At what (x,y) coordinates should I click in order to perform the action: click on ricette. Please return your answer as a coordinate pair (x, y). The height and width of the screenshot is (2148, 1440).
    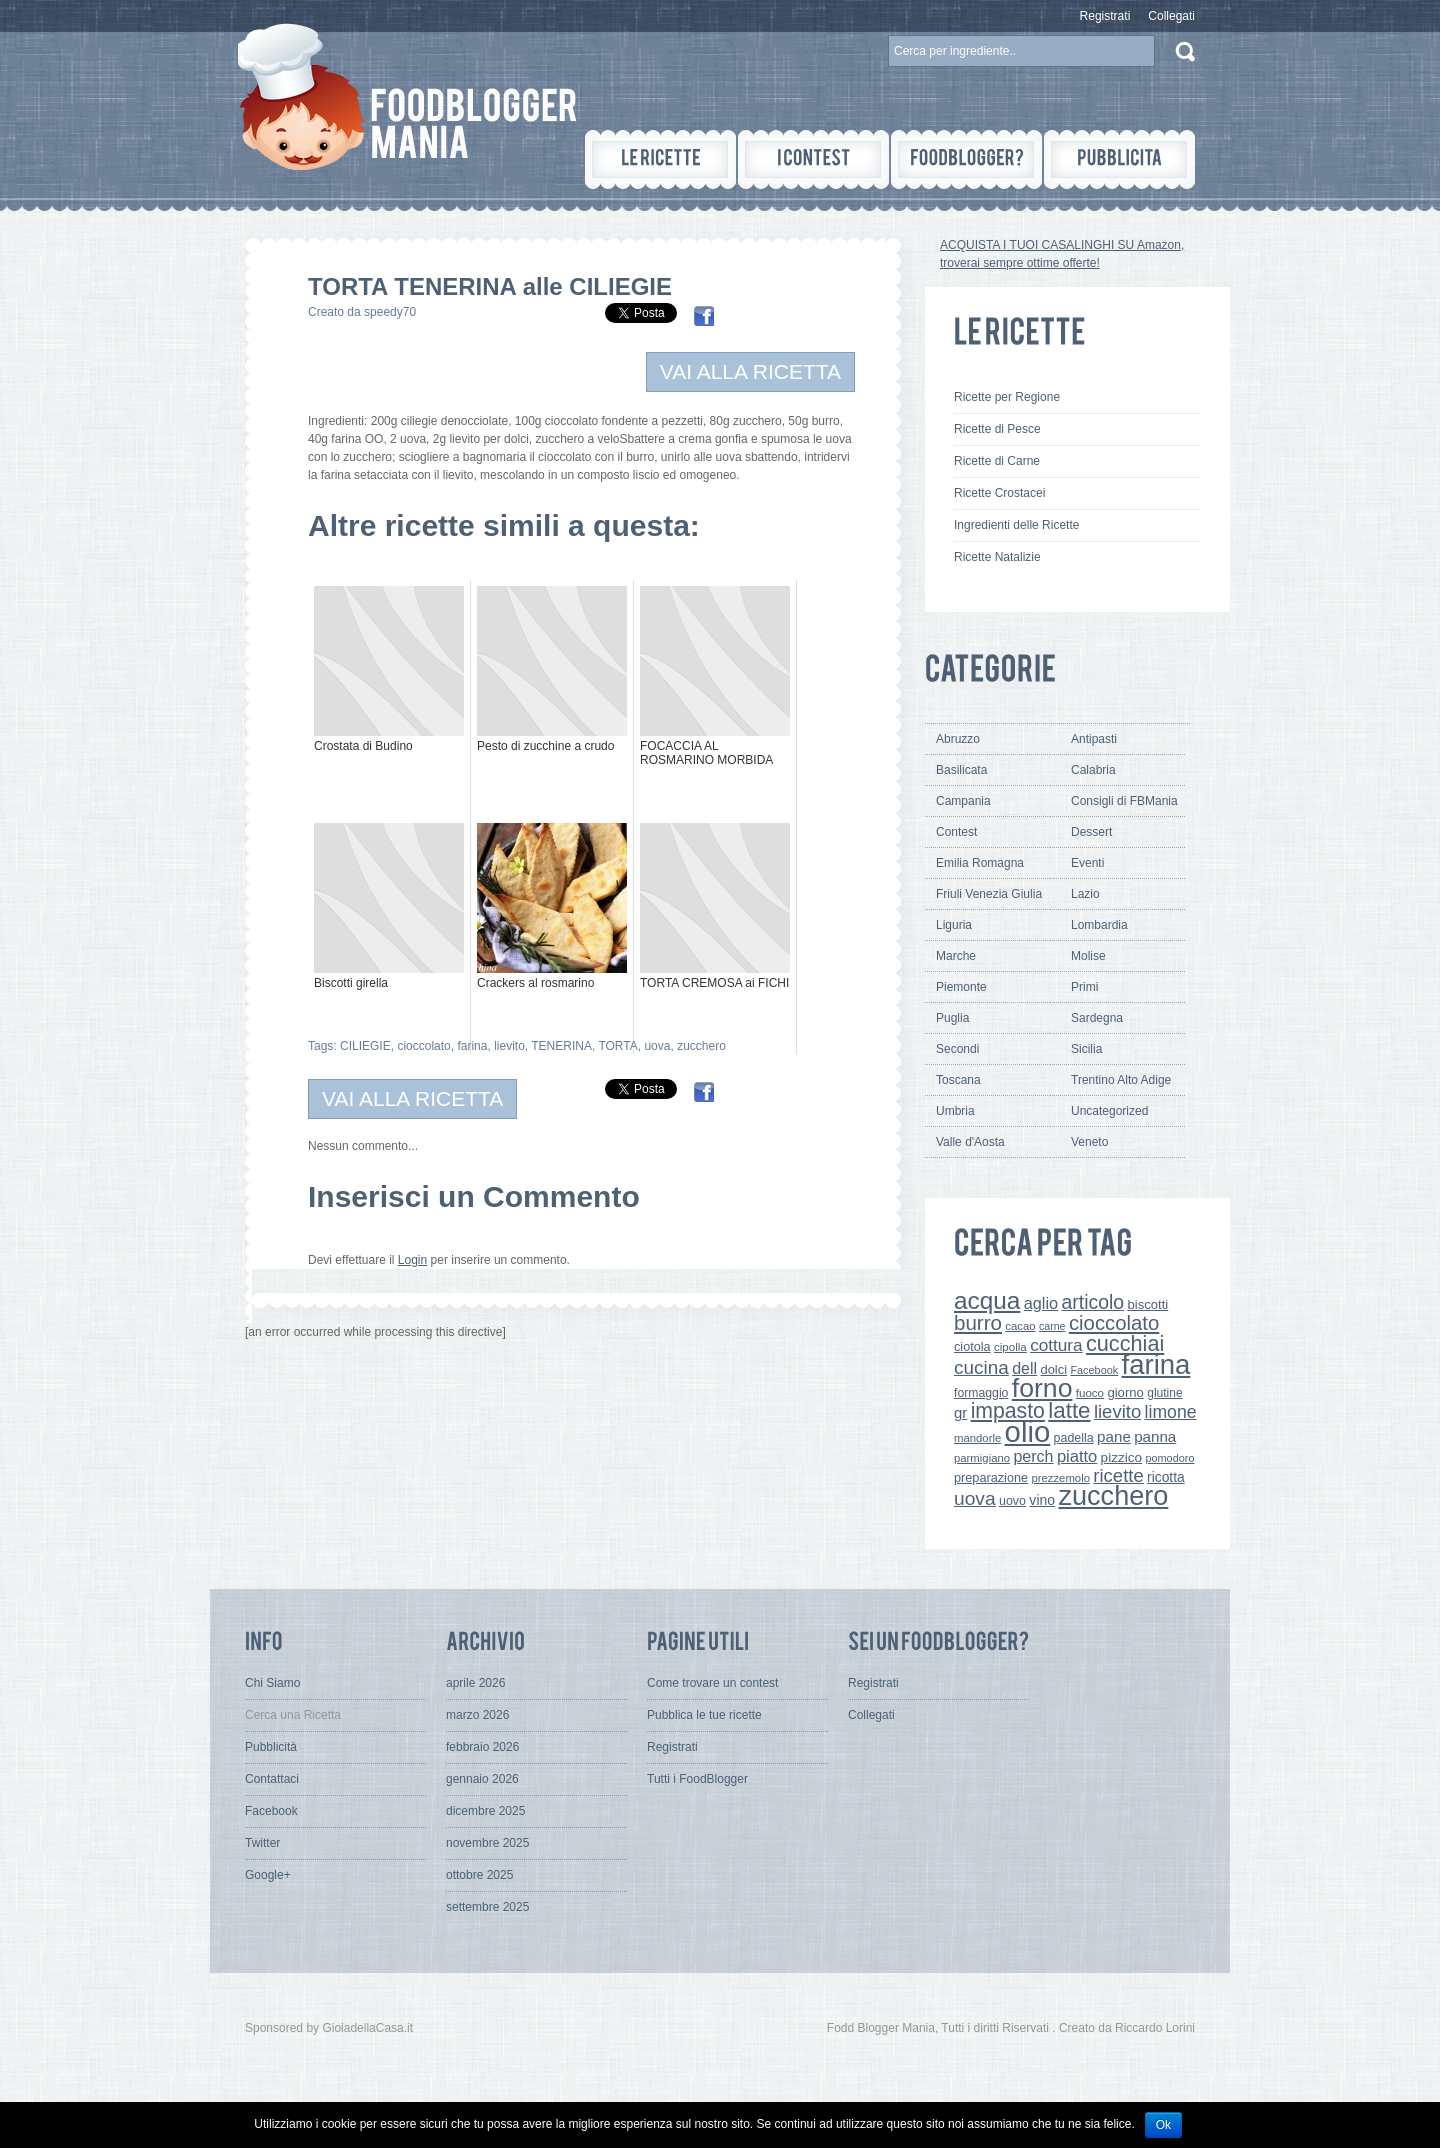
    Looking at the image, I should click on (1118, 1475).